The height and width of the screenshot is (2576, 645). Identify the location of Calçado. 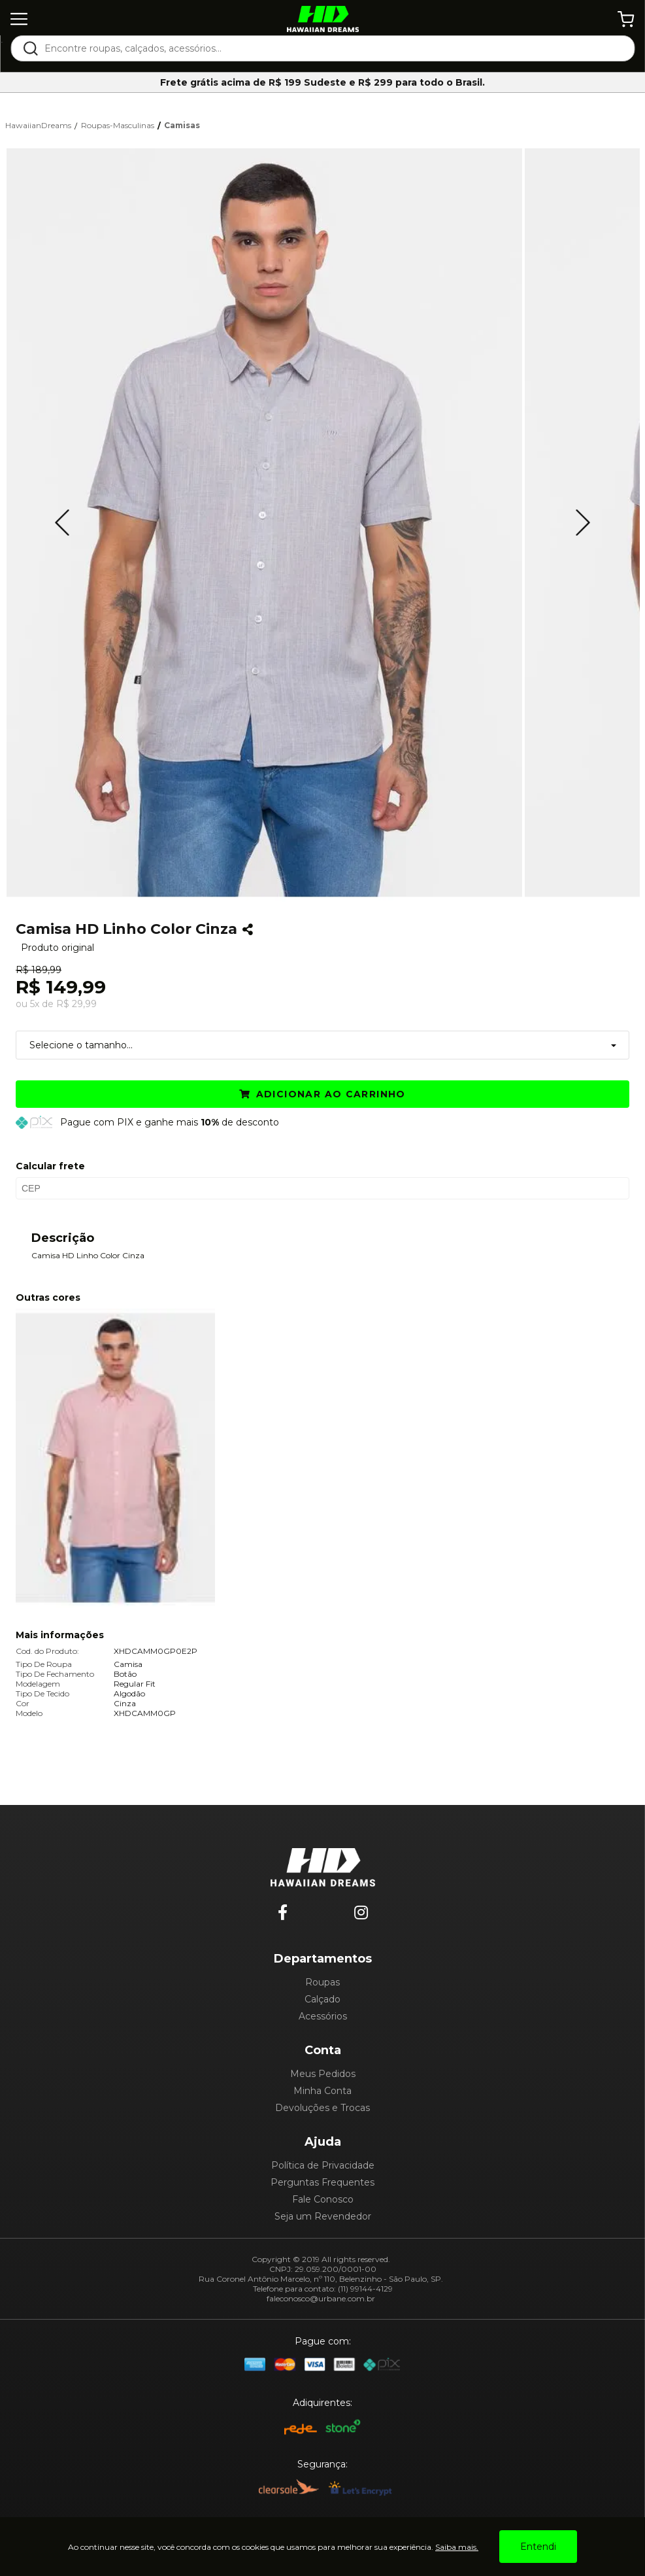
(322, 1999).